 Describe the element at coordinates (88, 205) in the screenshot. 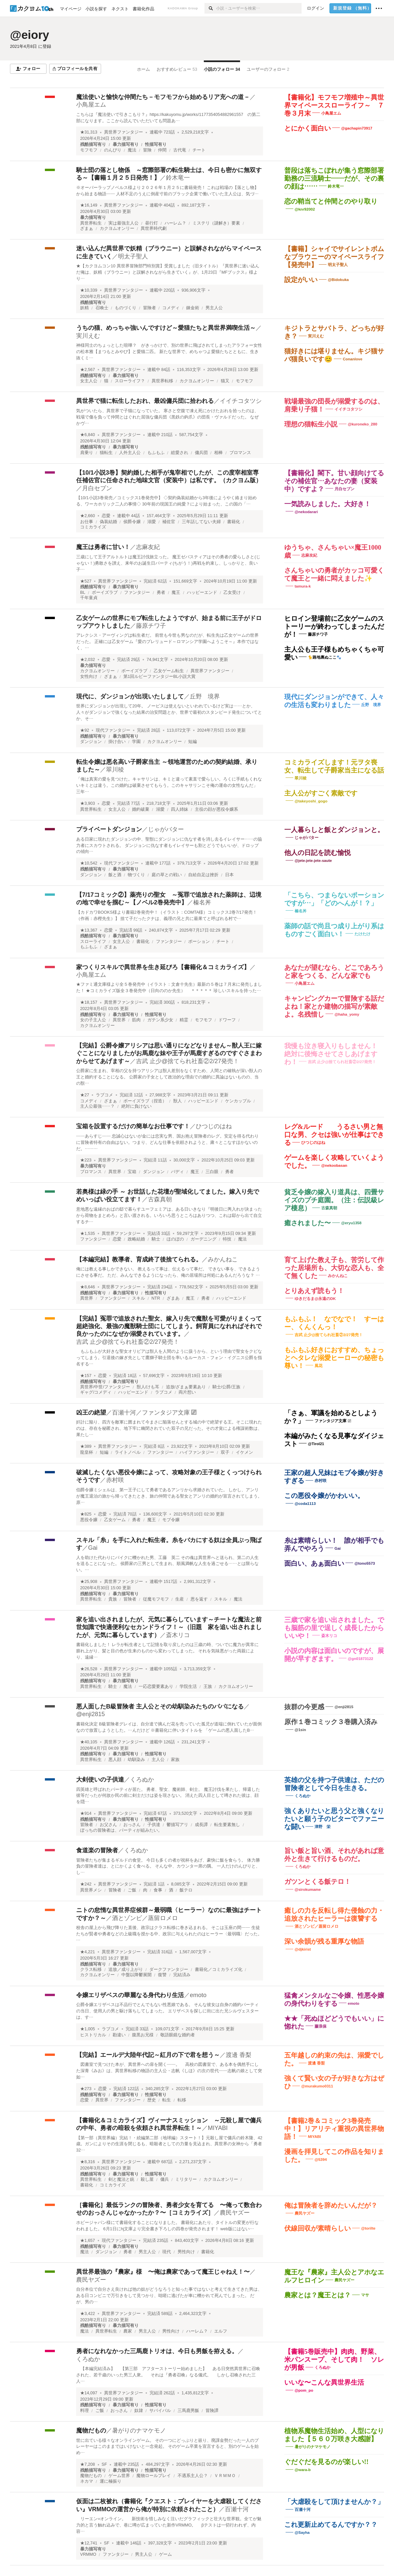

I see `★16,149` at that location.